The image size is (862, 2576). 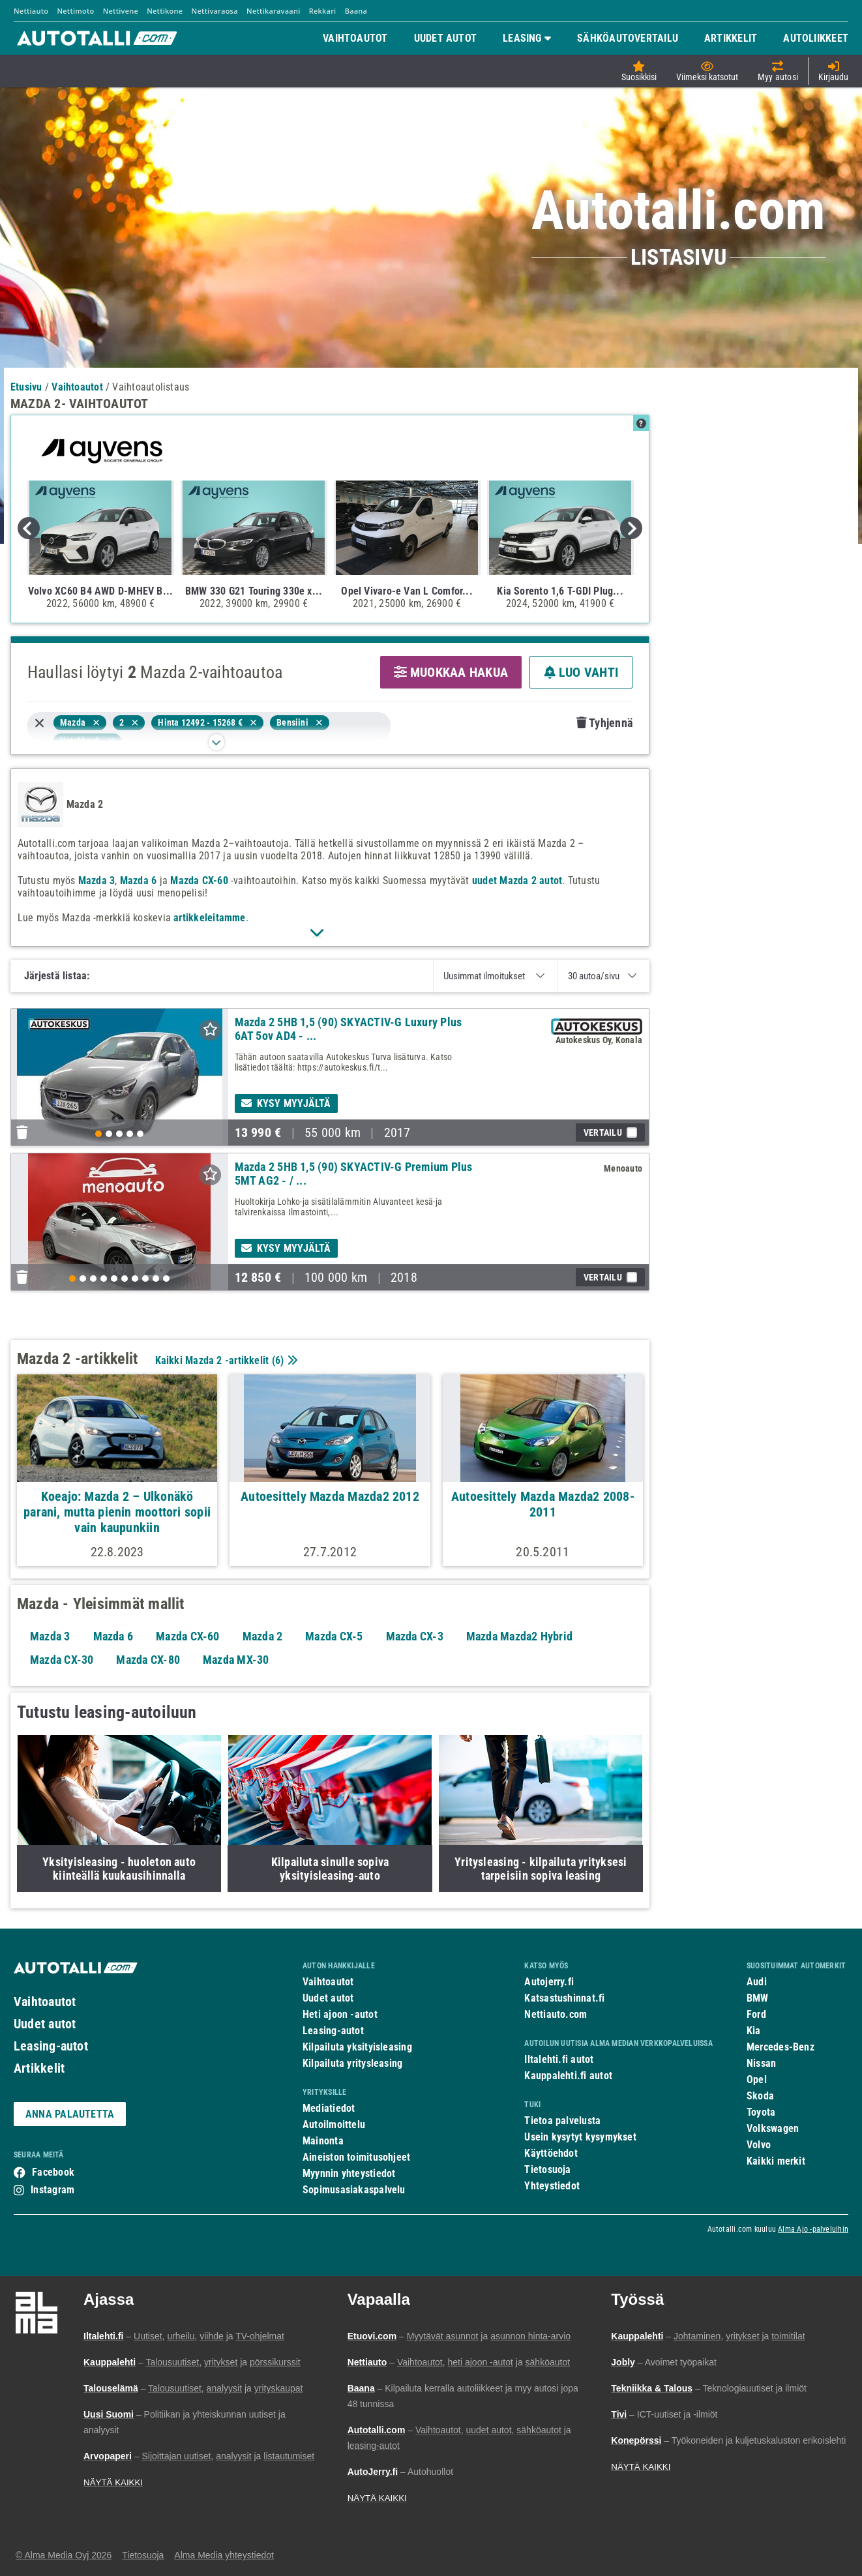 What do you see at coordinates (773, 2128) in the screenshot?
I see `Volkswagen` at bounding box center [773, 2128].